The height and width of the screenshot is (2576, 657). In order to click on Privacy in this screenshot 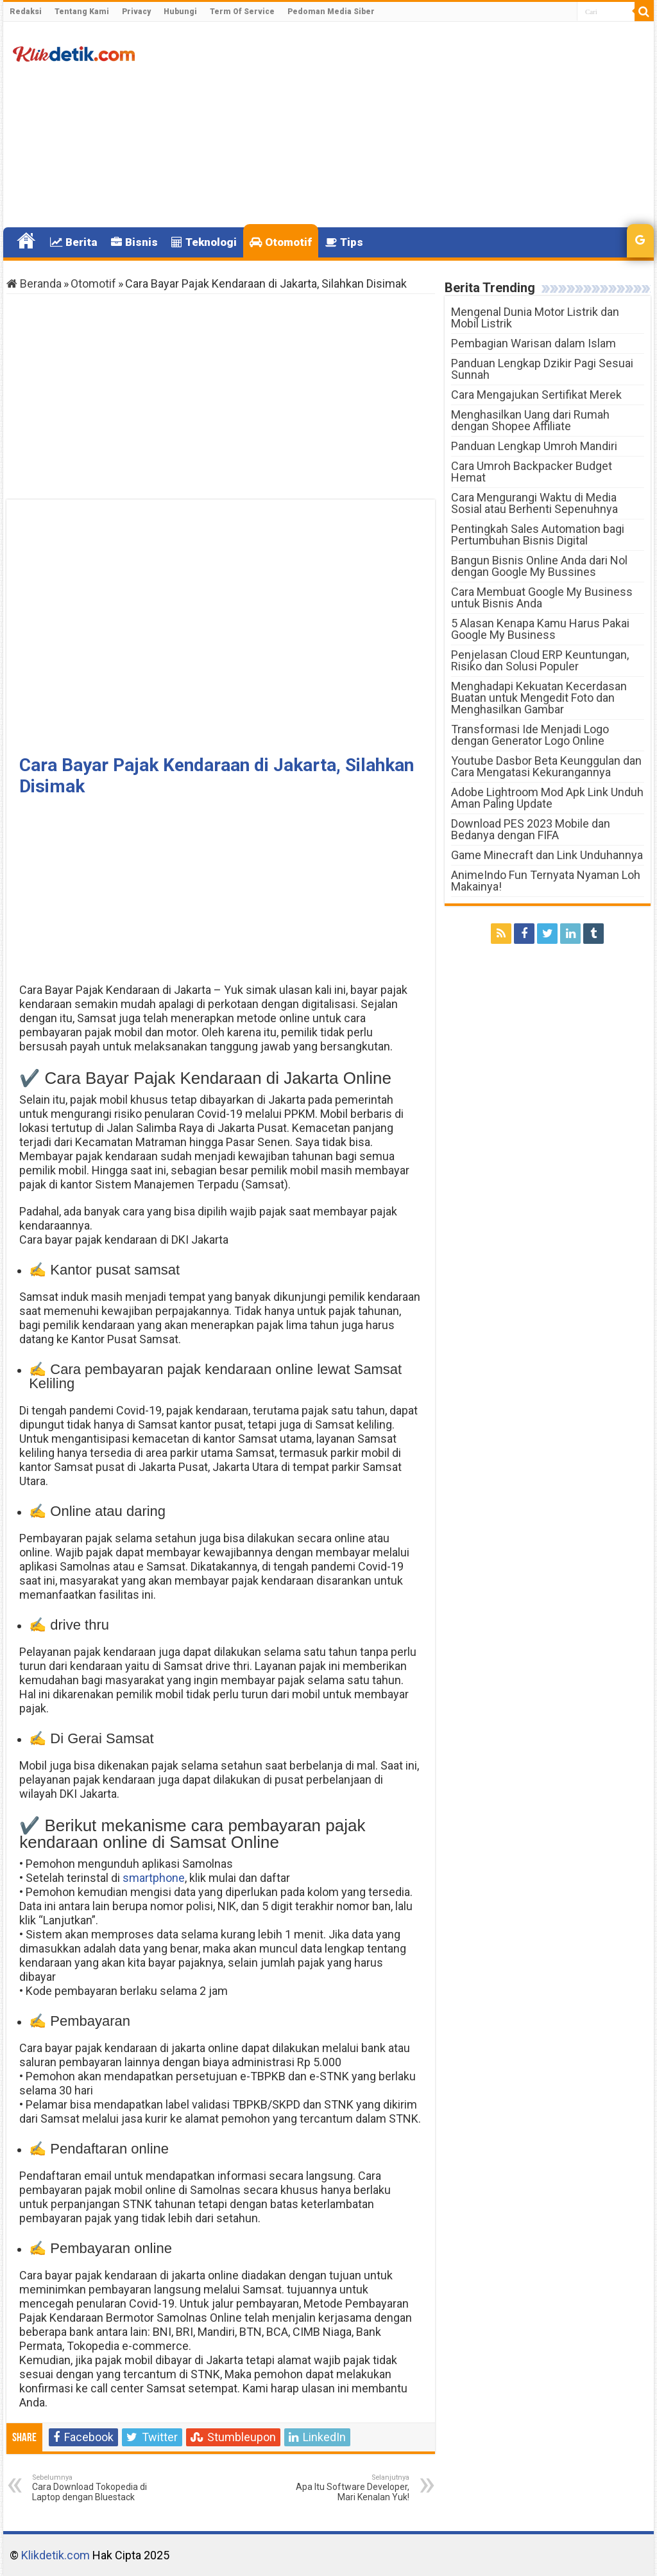, I will do `click(136, 11)`.